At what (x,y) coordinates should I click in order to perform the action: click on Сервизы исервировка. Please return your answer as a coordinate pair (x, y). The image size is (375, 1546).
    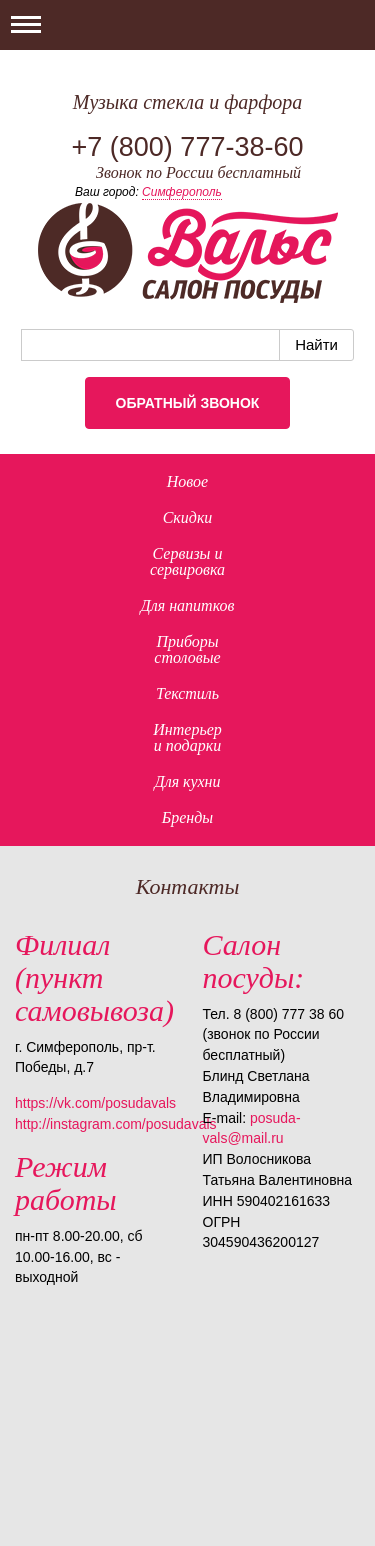
    Looking at the image, I should click on (187, 561).